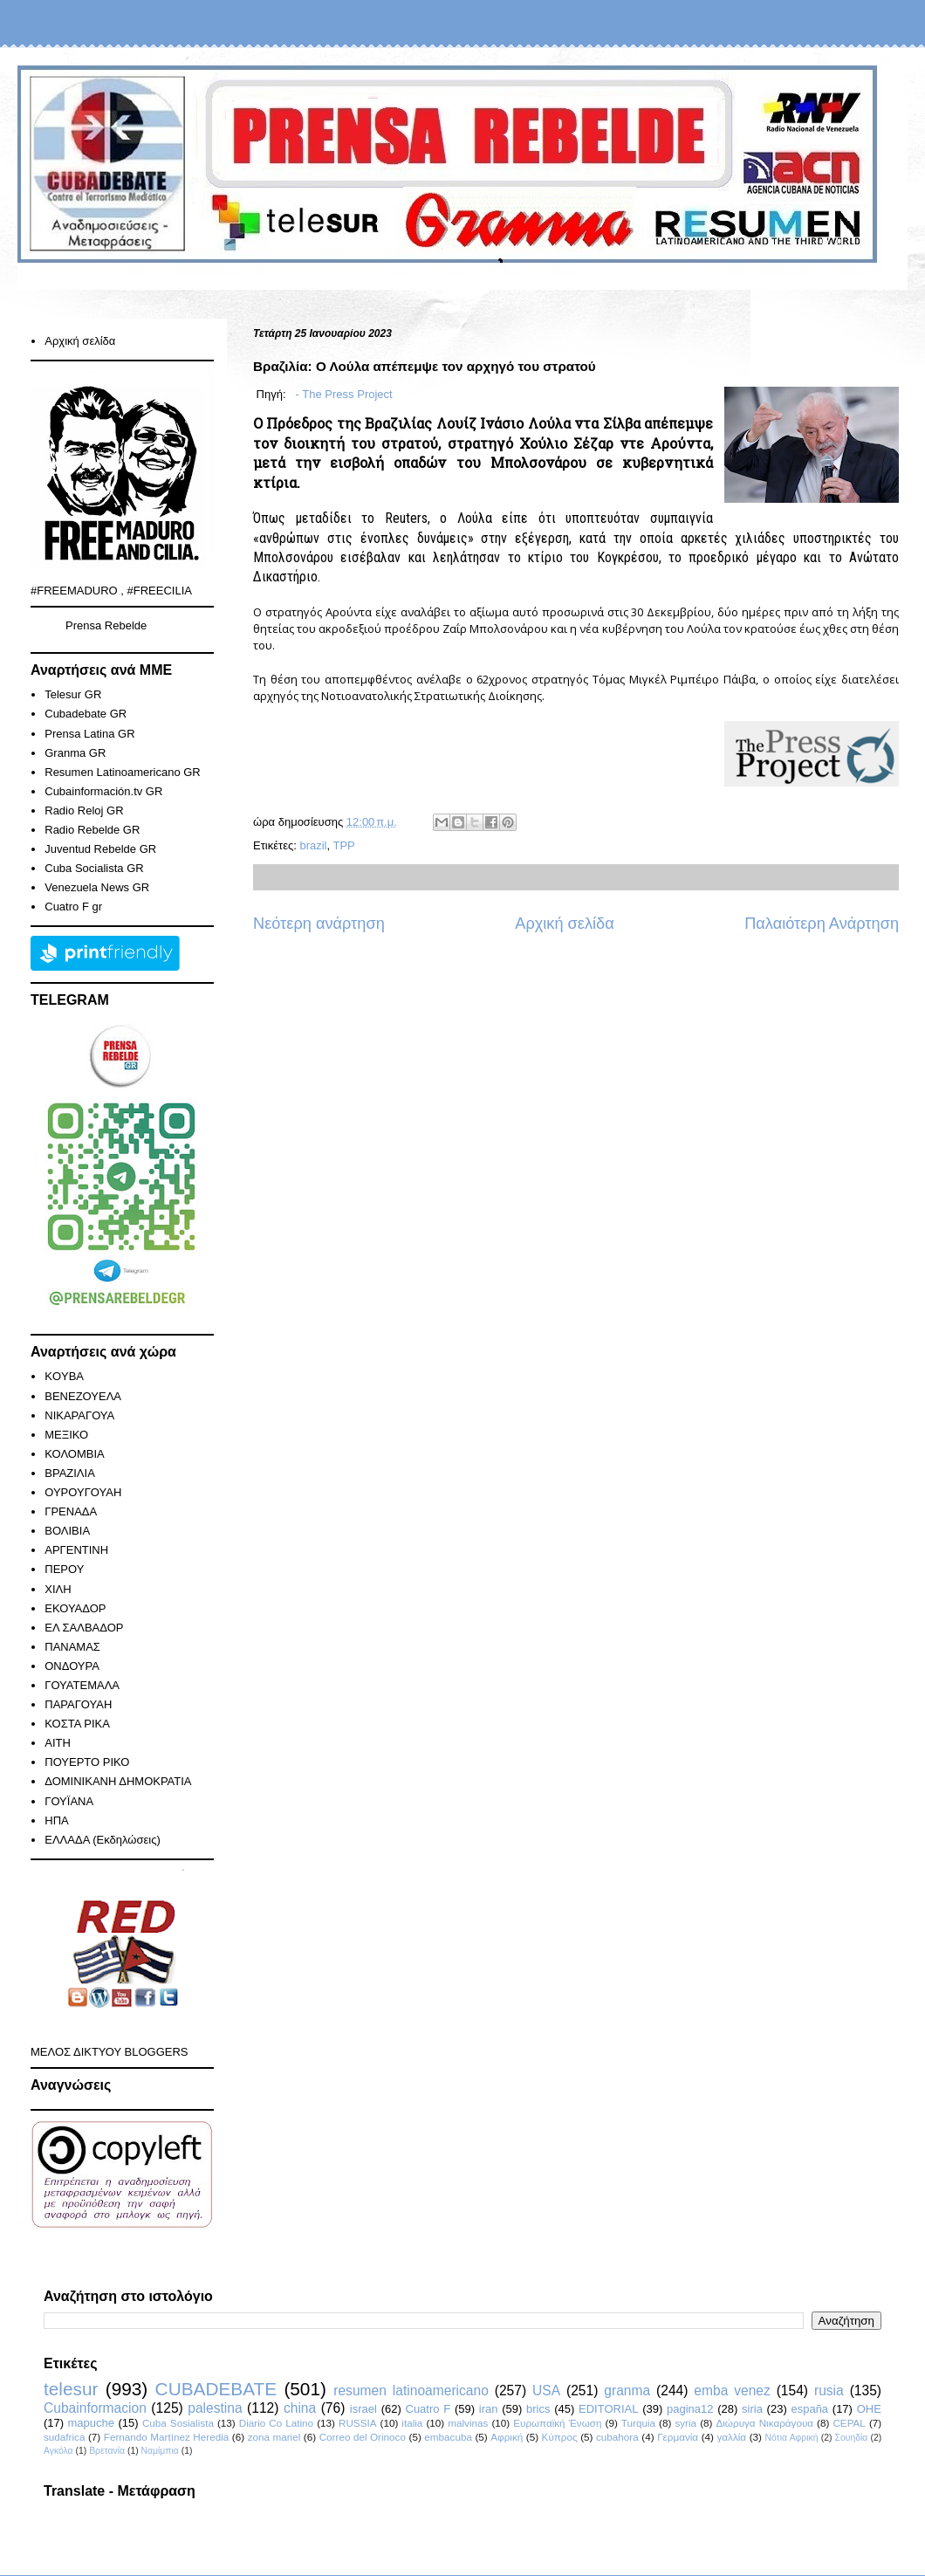  I want to click on ΒΟΛΙΒΙΑ, so click(67, 1530).